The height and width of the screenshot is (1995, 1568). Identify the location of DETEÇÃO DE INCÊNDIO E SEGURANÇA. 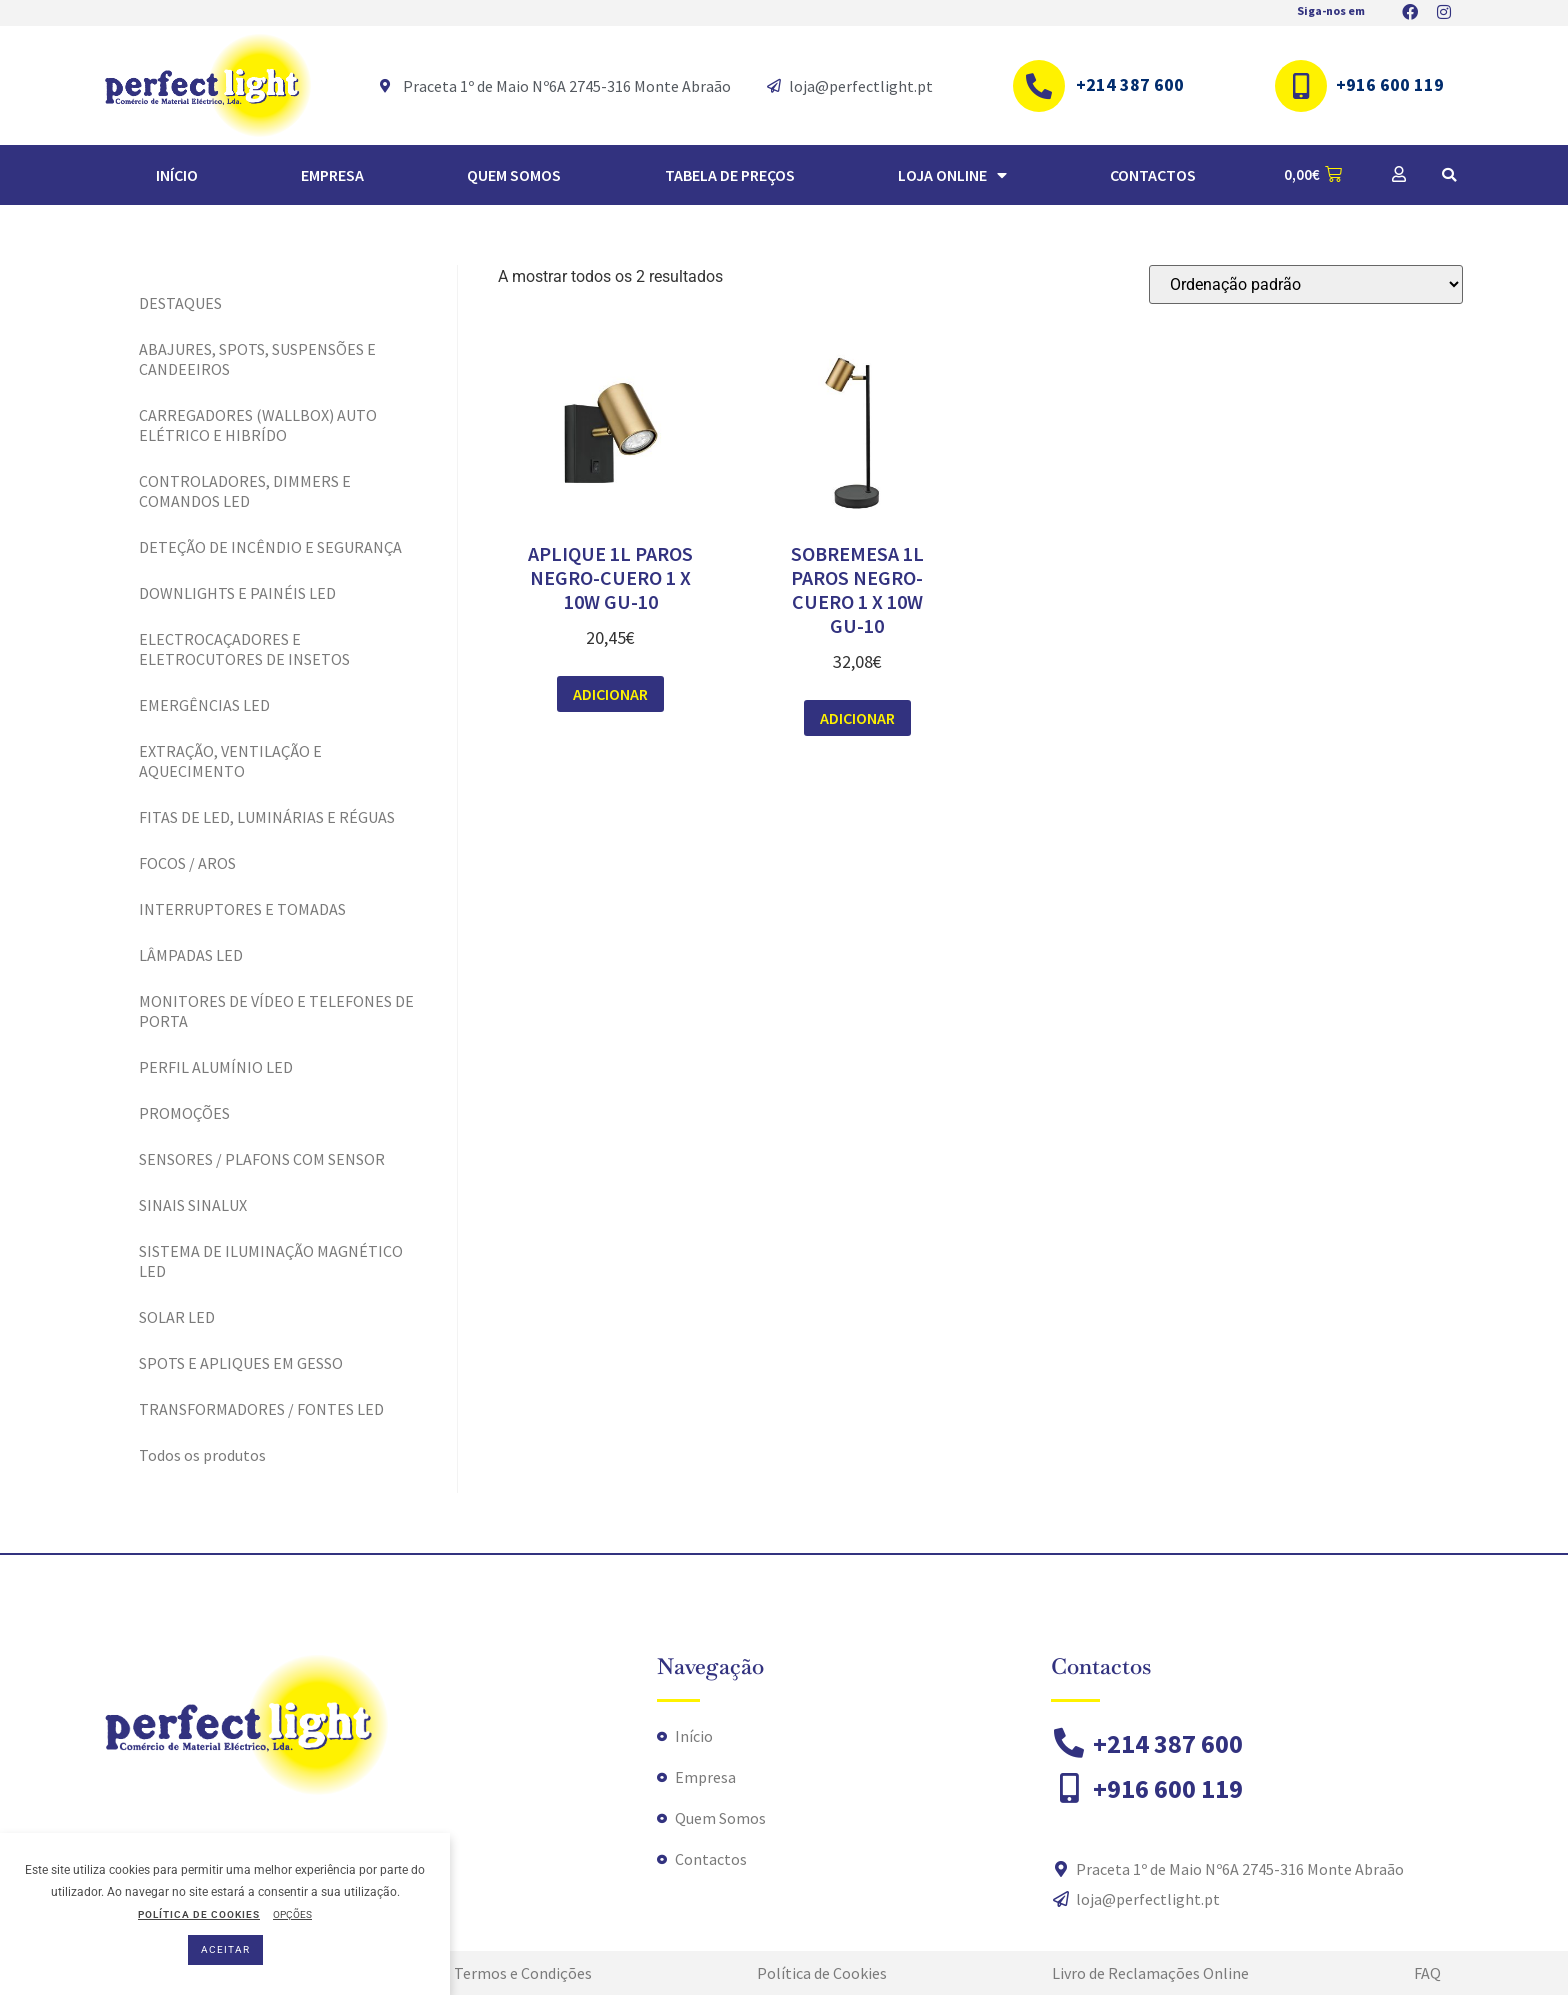
(270, 547).